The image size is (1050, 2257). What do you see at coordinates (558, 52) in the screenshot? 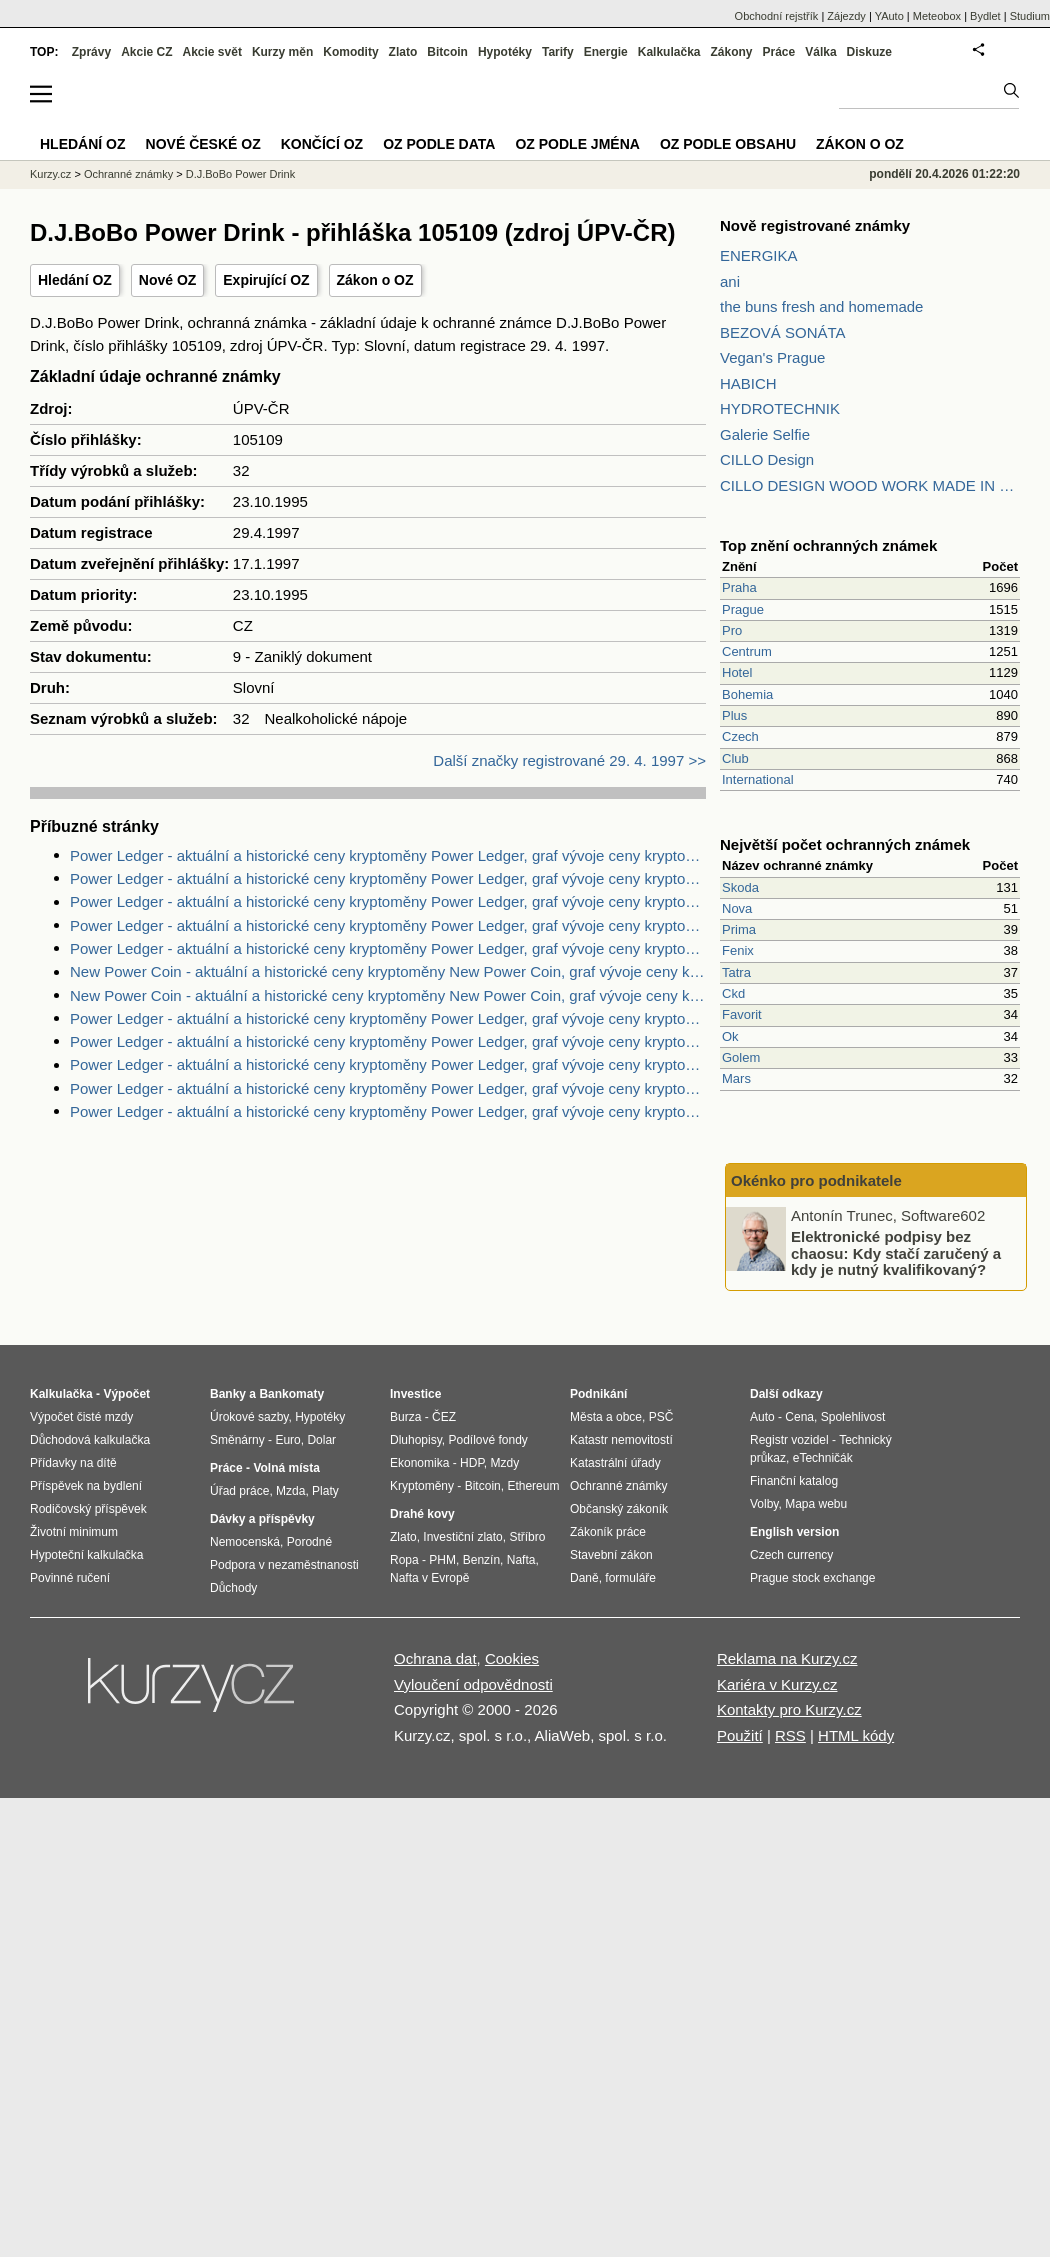
I see `Tarify` at bounding box center [558, 52].